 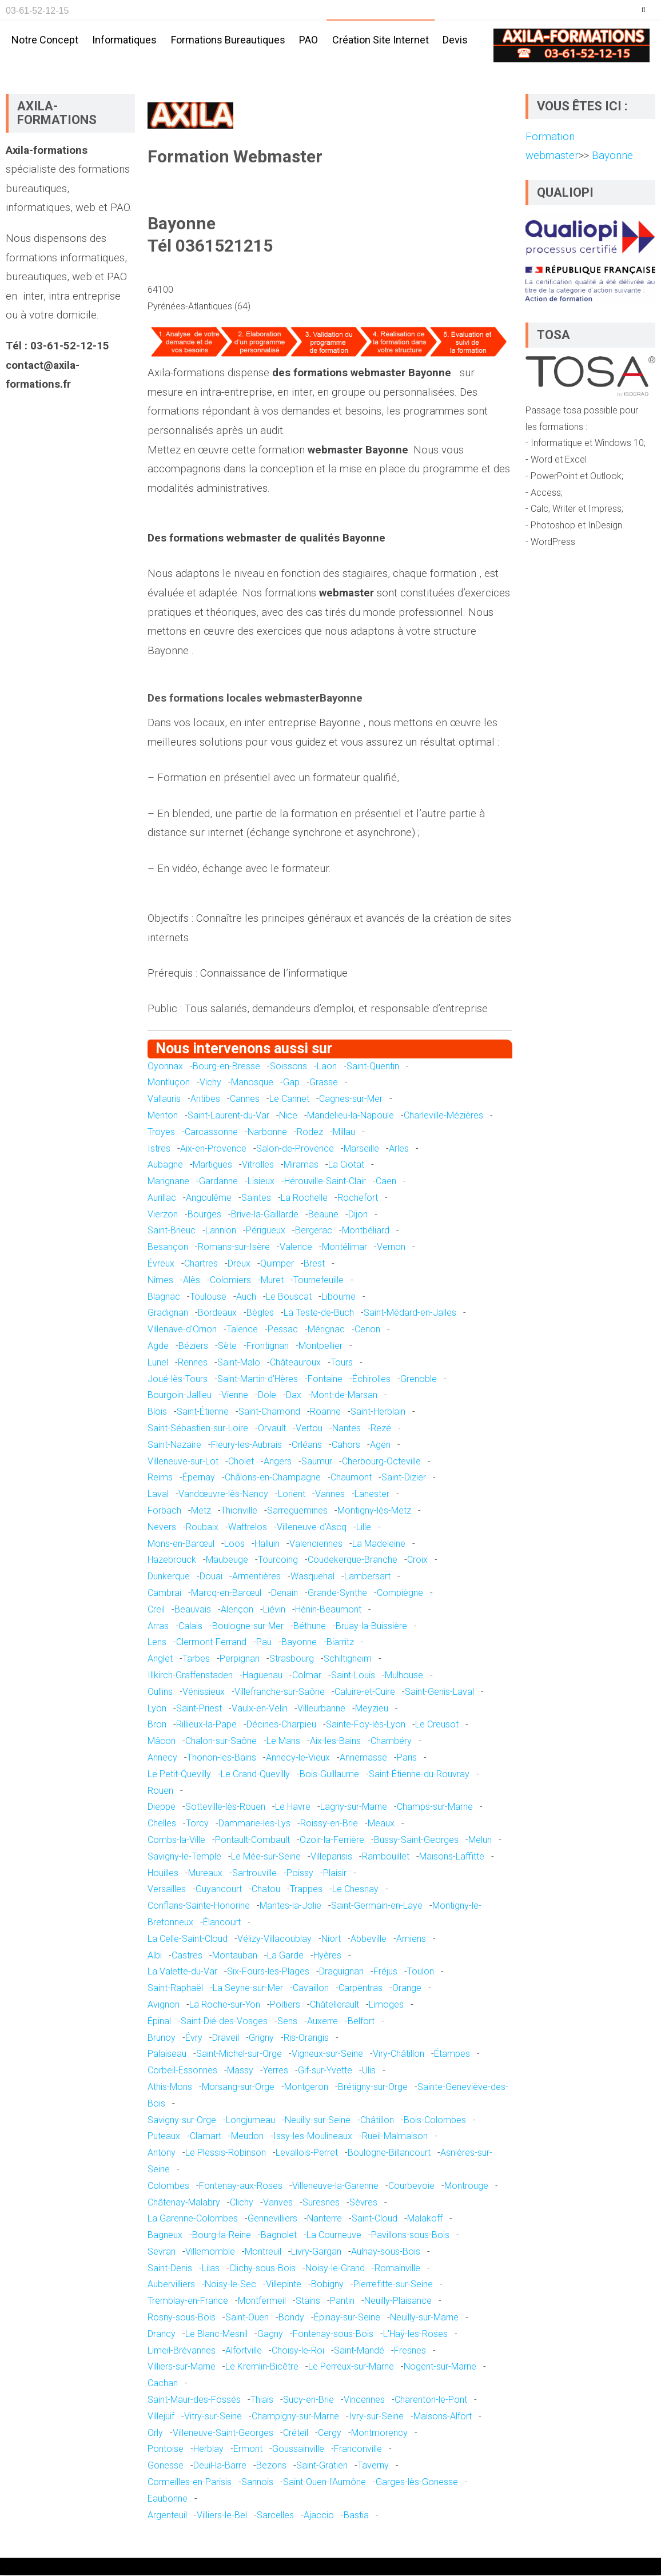 I want to click on Bussy-Saint-Georges, so click(x=416, y=1840).